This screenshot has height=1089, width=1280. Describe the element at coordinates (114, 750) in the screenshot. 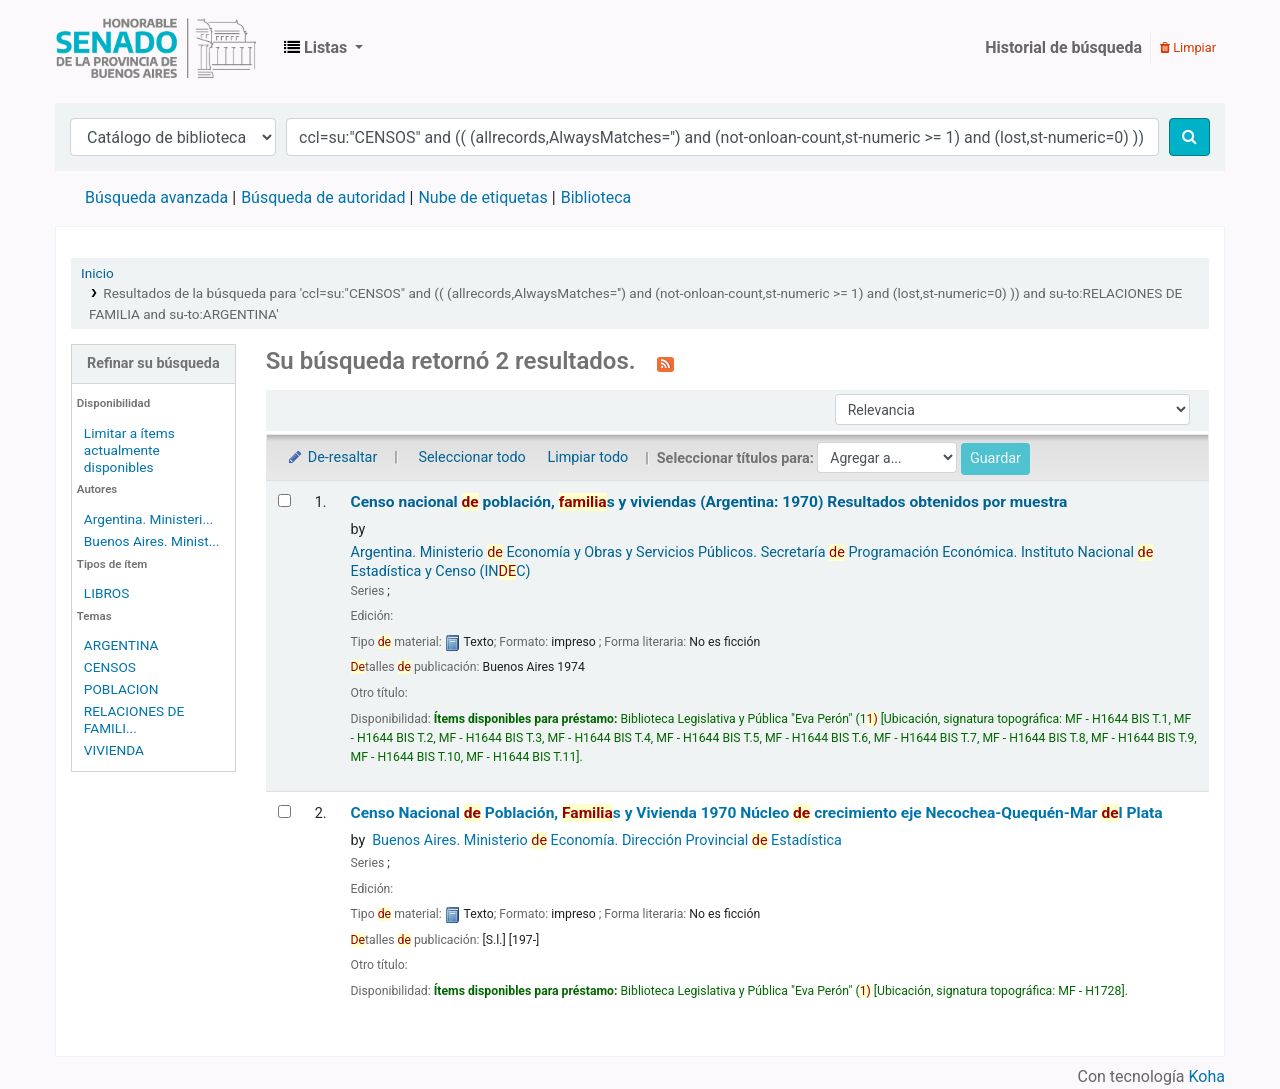

I see `VIVIENDA` at that location.